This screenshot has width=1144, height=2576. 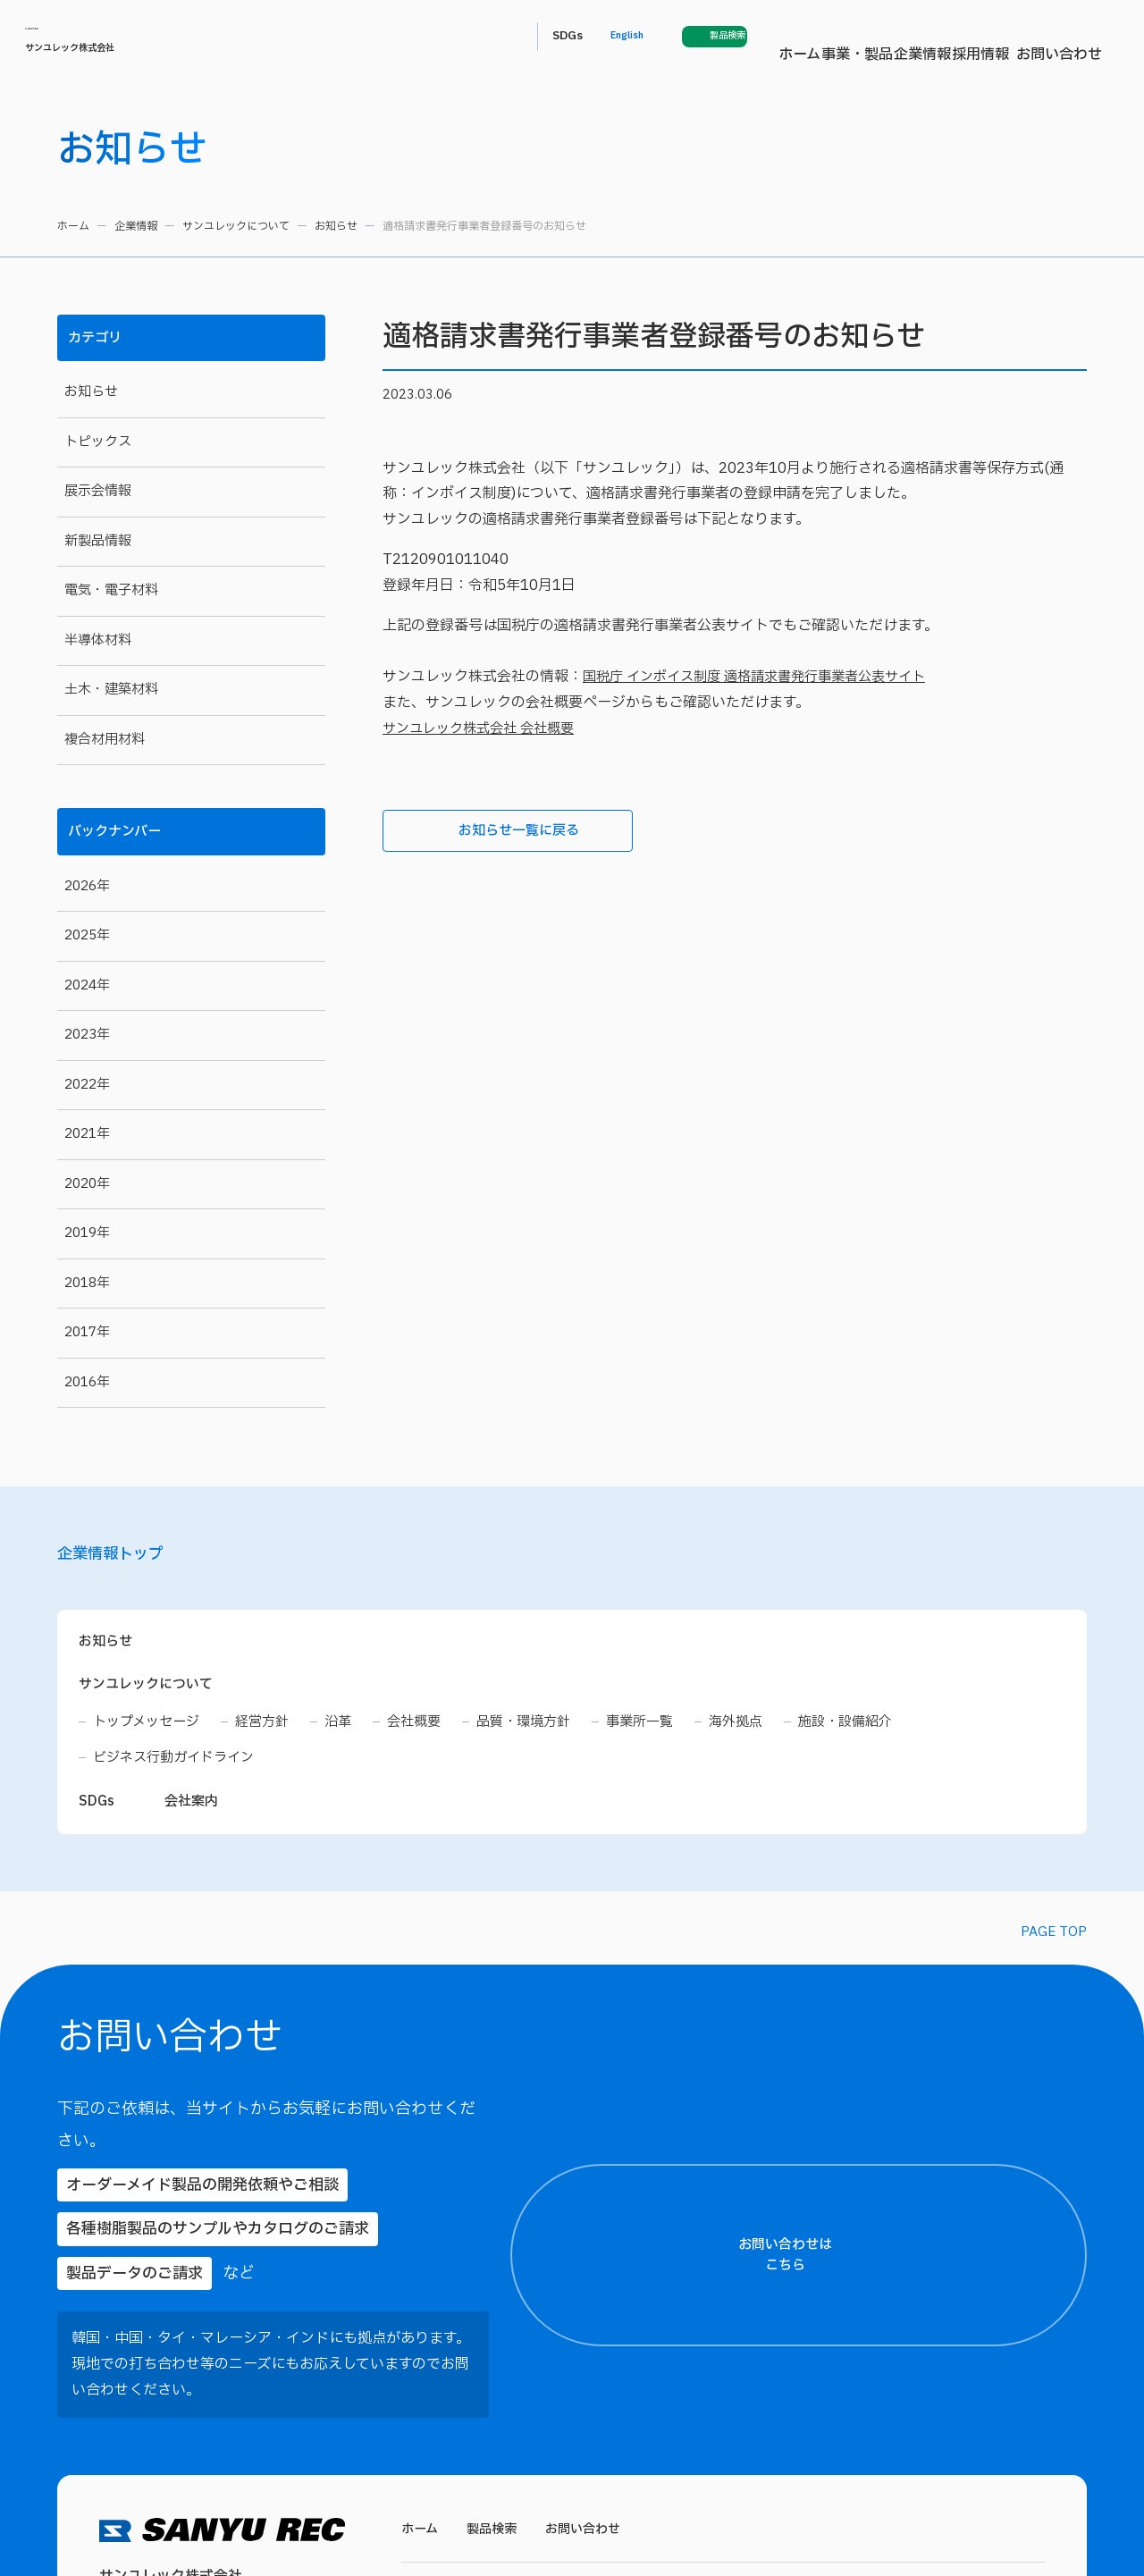 What do you see at coordinates (349, 1730) in the screenshot?
I see `沿革` at bounding box center [349, 1730].